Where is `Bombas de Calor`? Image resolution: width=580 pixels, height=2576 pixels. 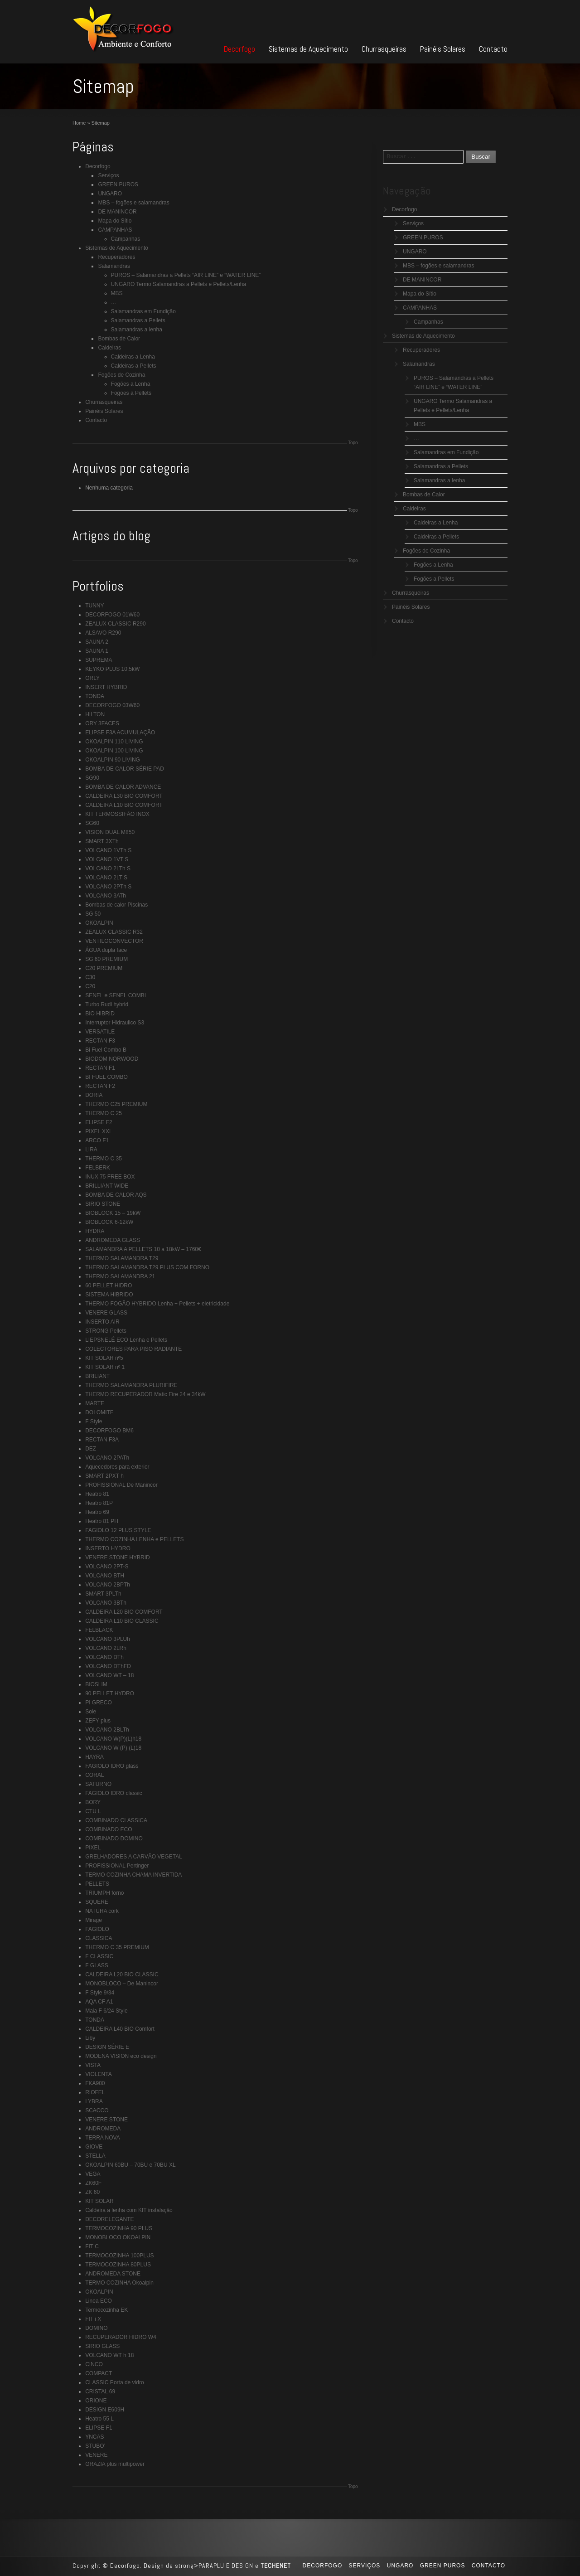
Bombas de Calor is located at coordinates (119, 338).